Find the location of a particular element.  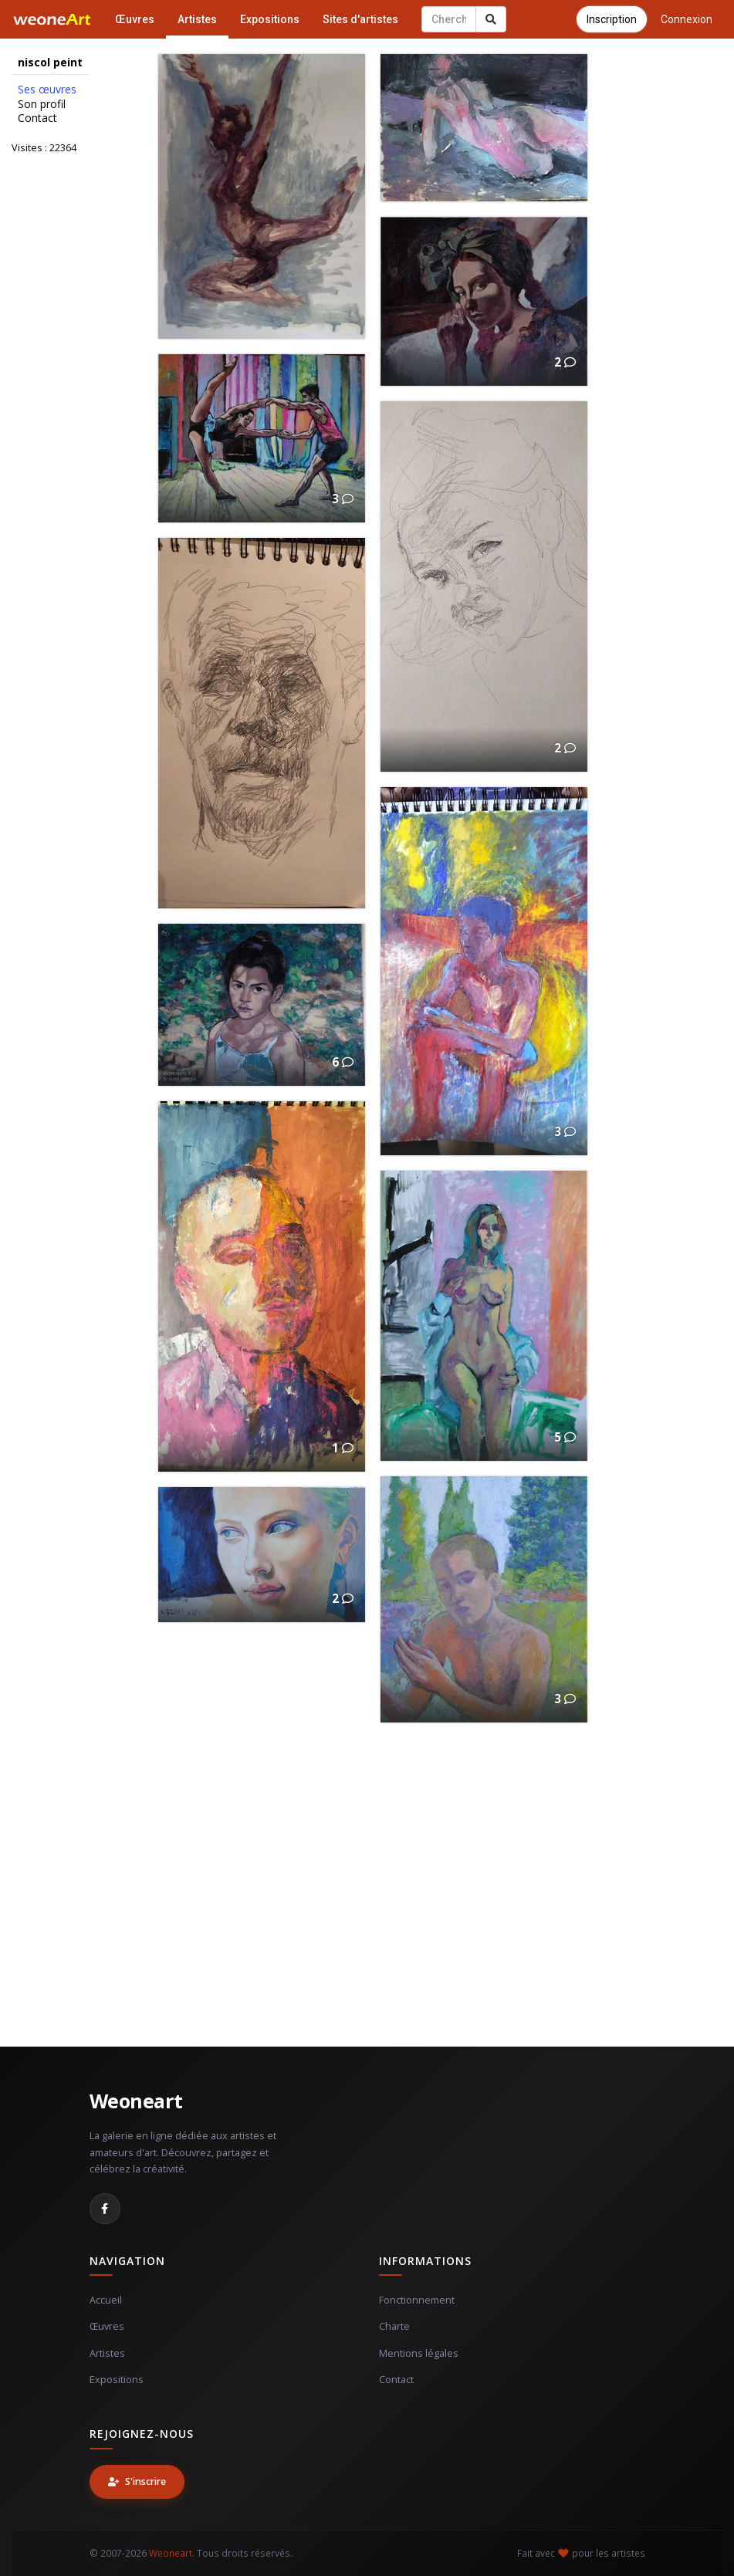

Mentions légales is located at coordinates (418, 2353).